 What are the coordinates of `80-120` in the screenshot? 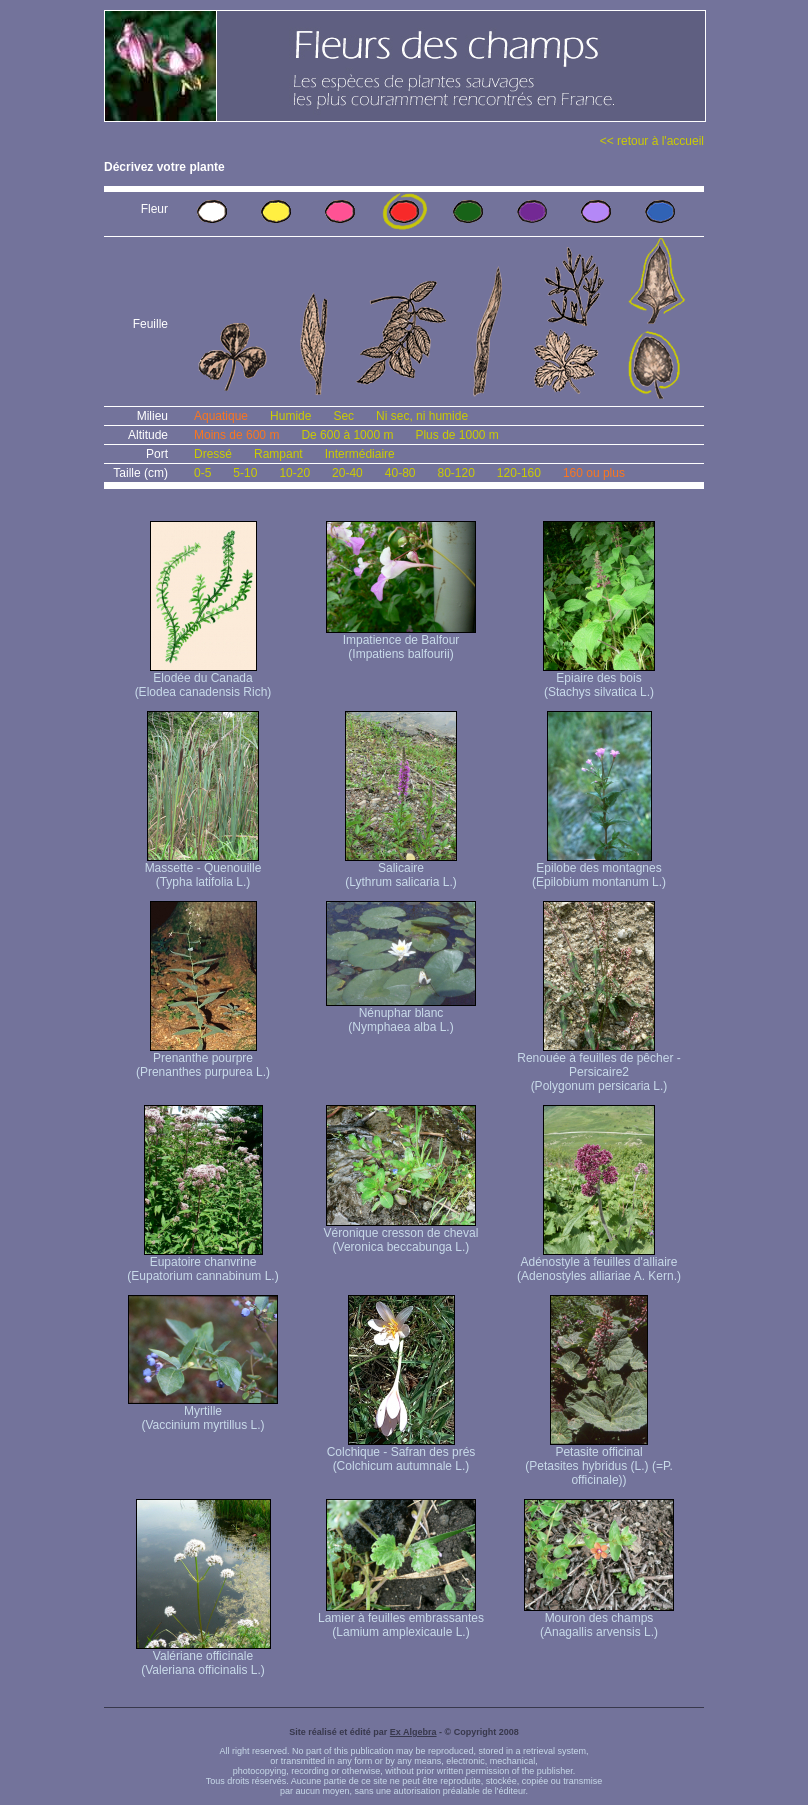 It's located at (455, 473).